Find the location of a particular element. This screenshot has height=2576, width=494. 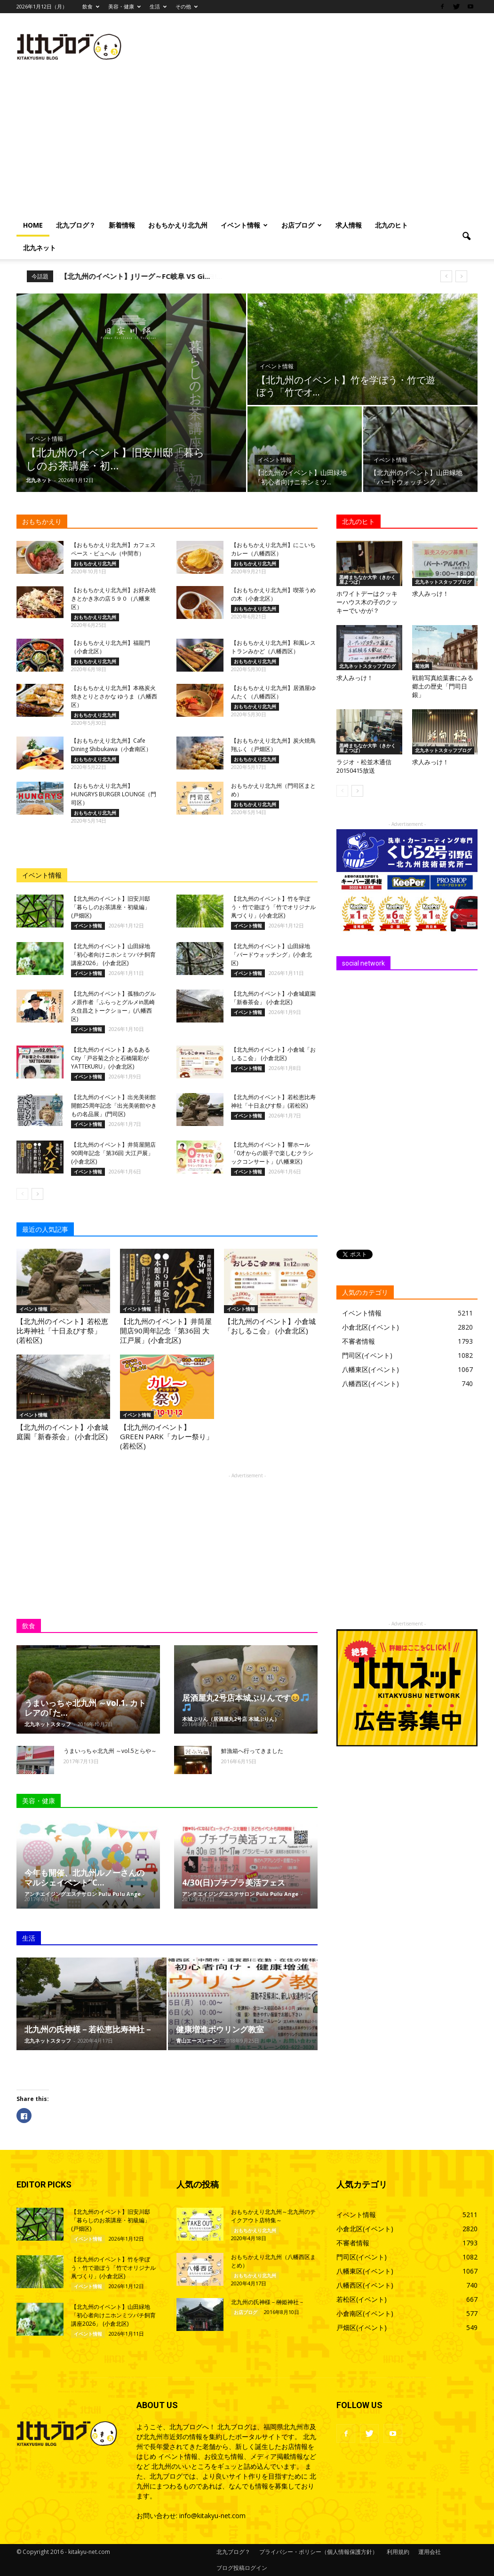

八幡西区(イベント) is located at coordinates (370, 1383).